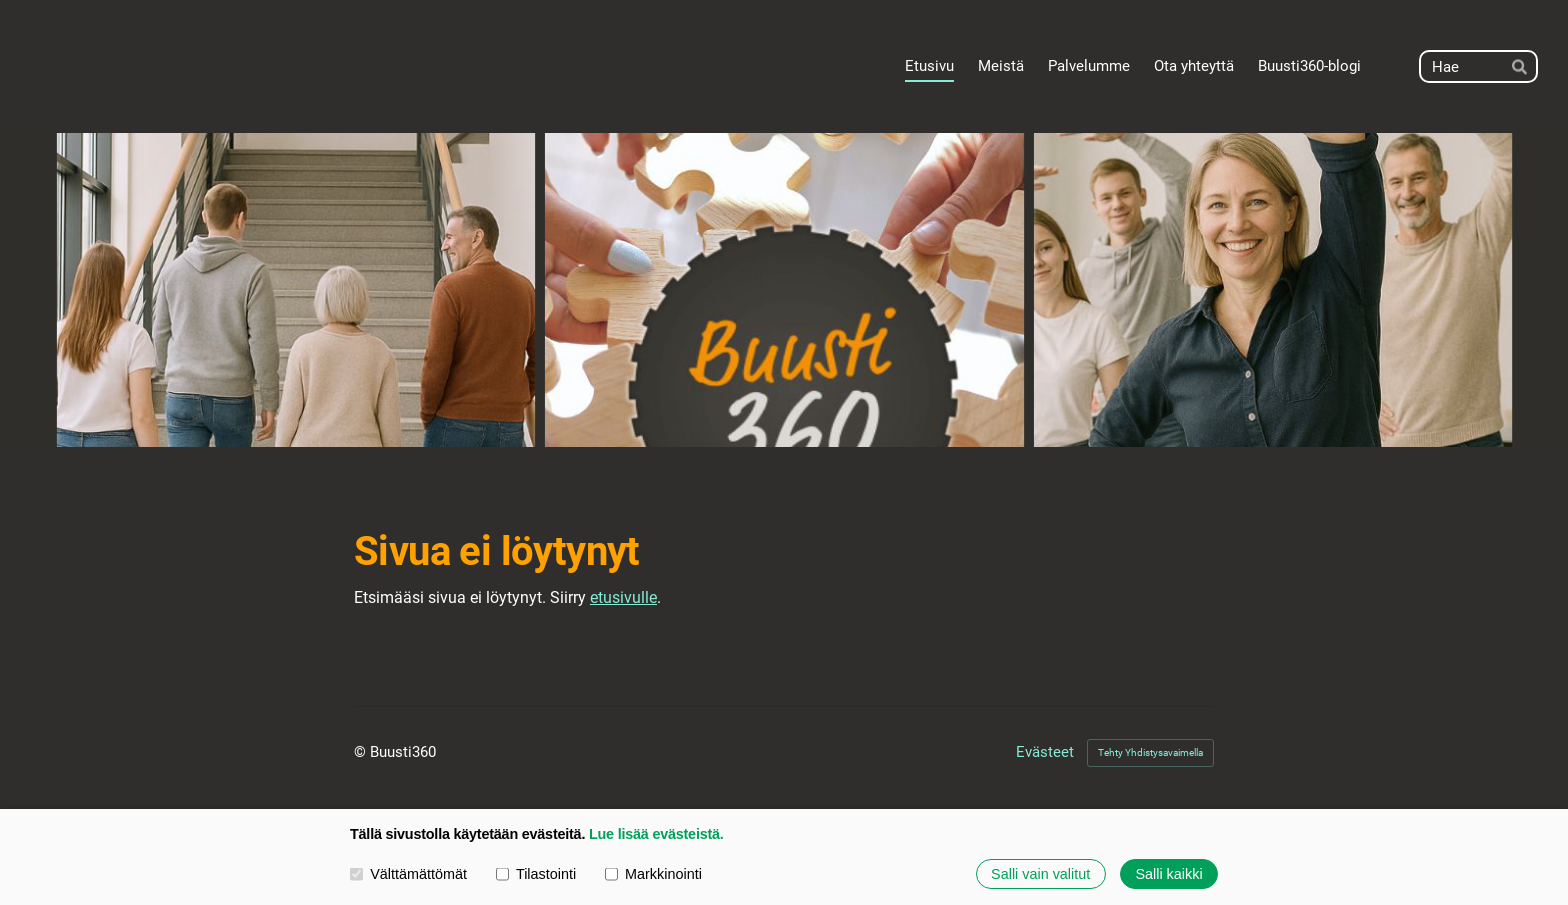 This screenshot has height=905, width=1568. What do you see at coordinates (362, 752) in the screenshot?
I see `© [Kirjaudu sivustolle]` at bounding box center [362, 752].